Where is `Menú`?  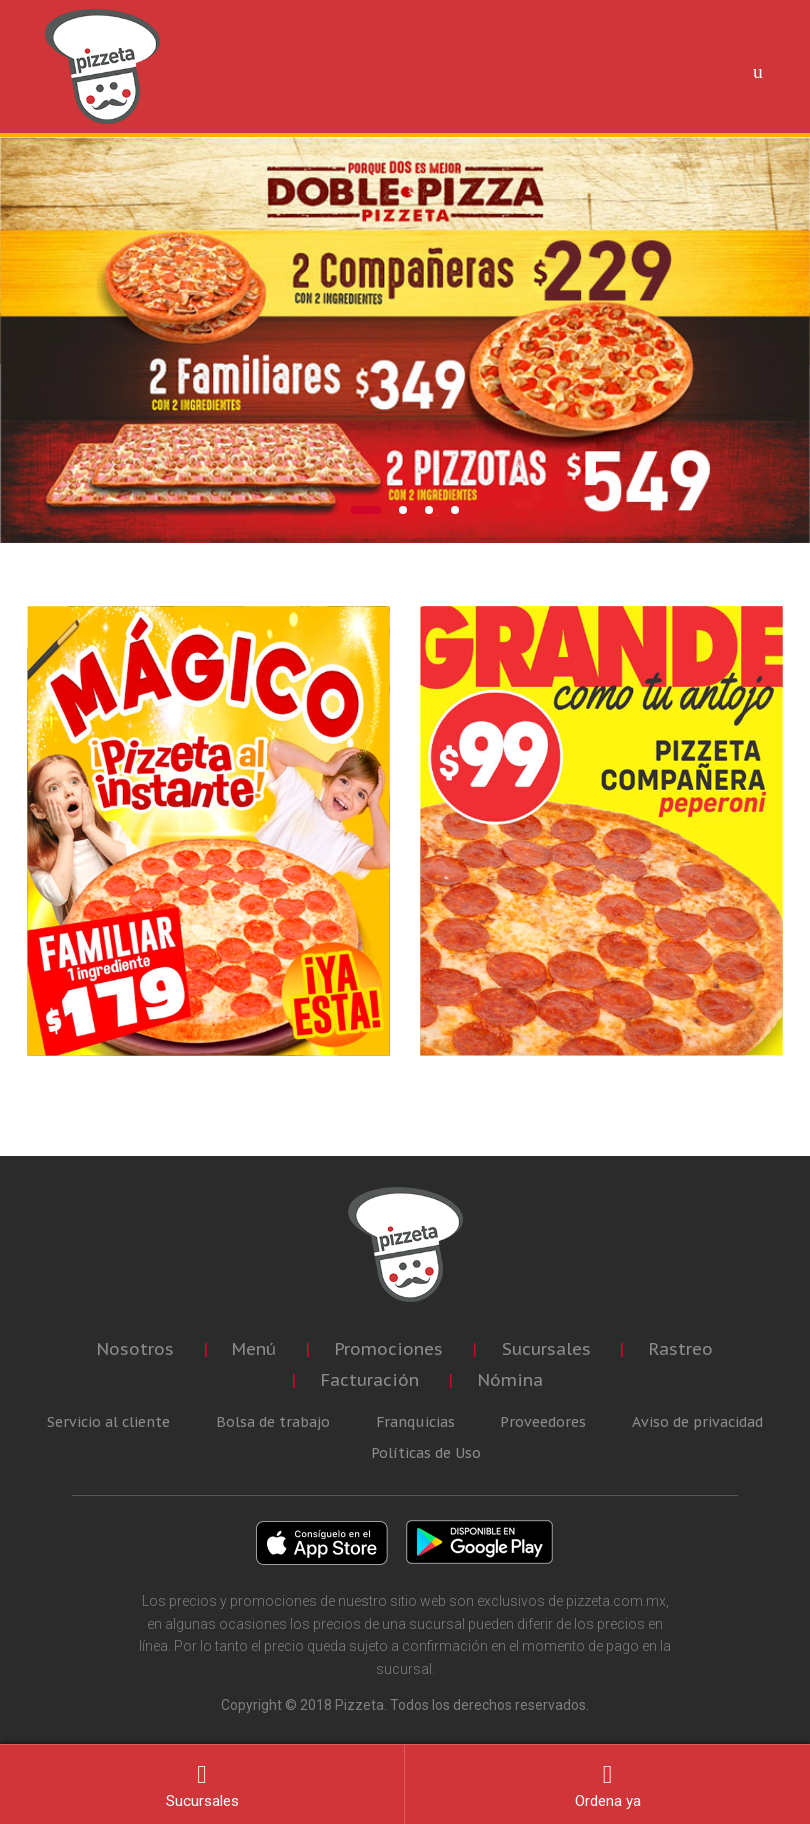
Menú is located at coordinates (254, 1349).